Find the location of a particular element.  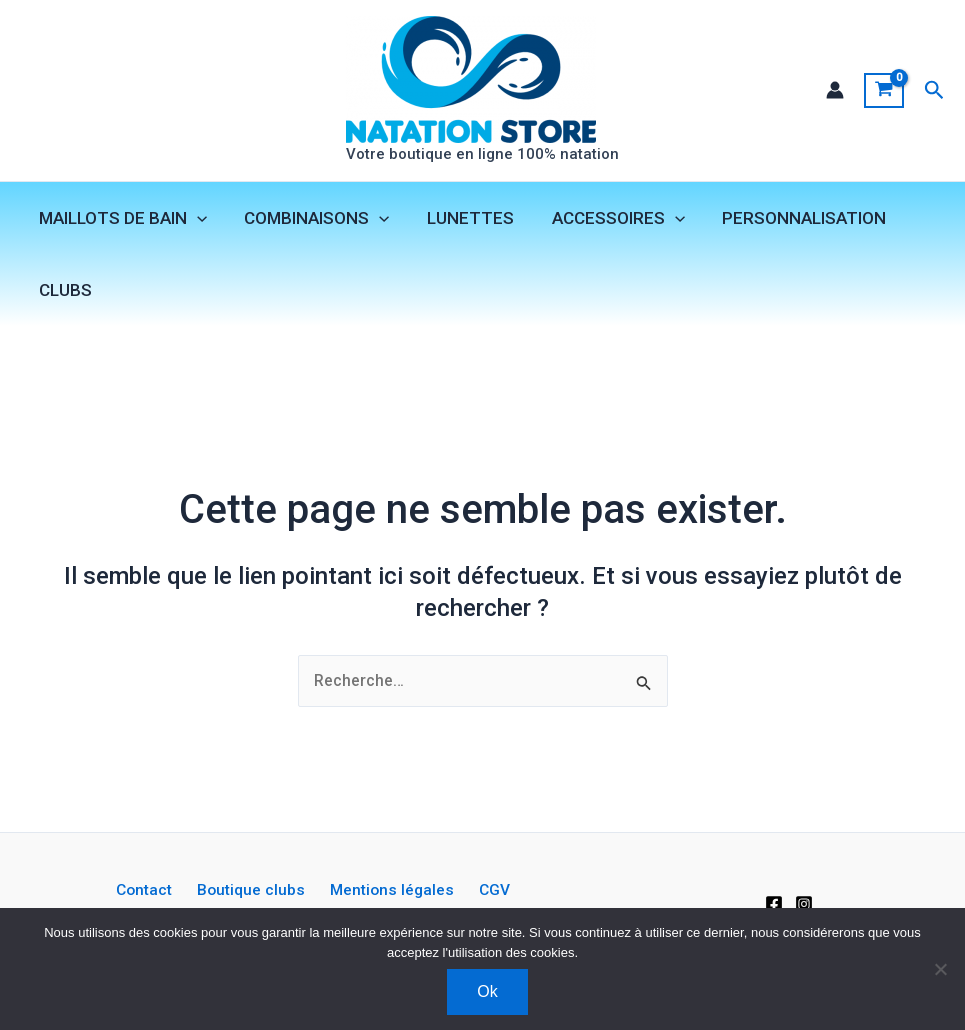

Boutique clubs is located at coordinates (178, 900).